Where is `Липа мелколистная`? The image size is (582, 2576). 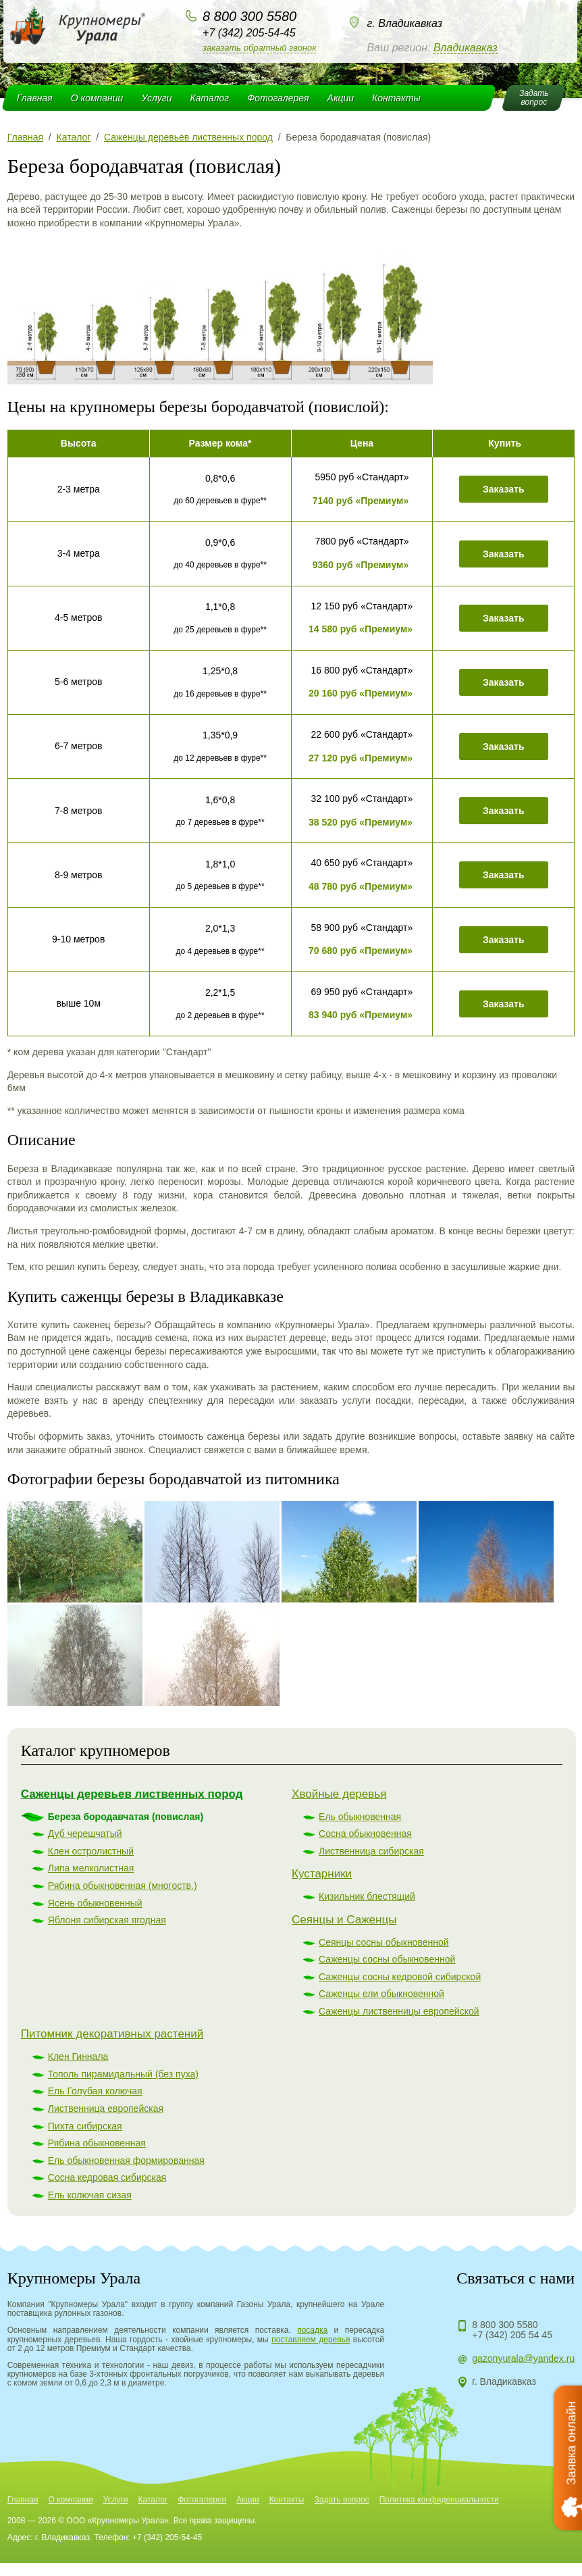 Липа мелколистная is located at coordinates (91, 1868).